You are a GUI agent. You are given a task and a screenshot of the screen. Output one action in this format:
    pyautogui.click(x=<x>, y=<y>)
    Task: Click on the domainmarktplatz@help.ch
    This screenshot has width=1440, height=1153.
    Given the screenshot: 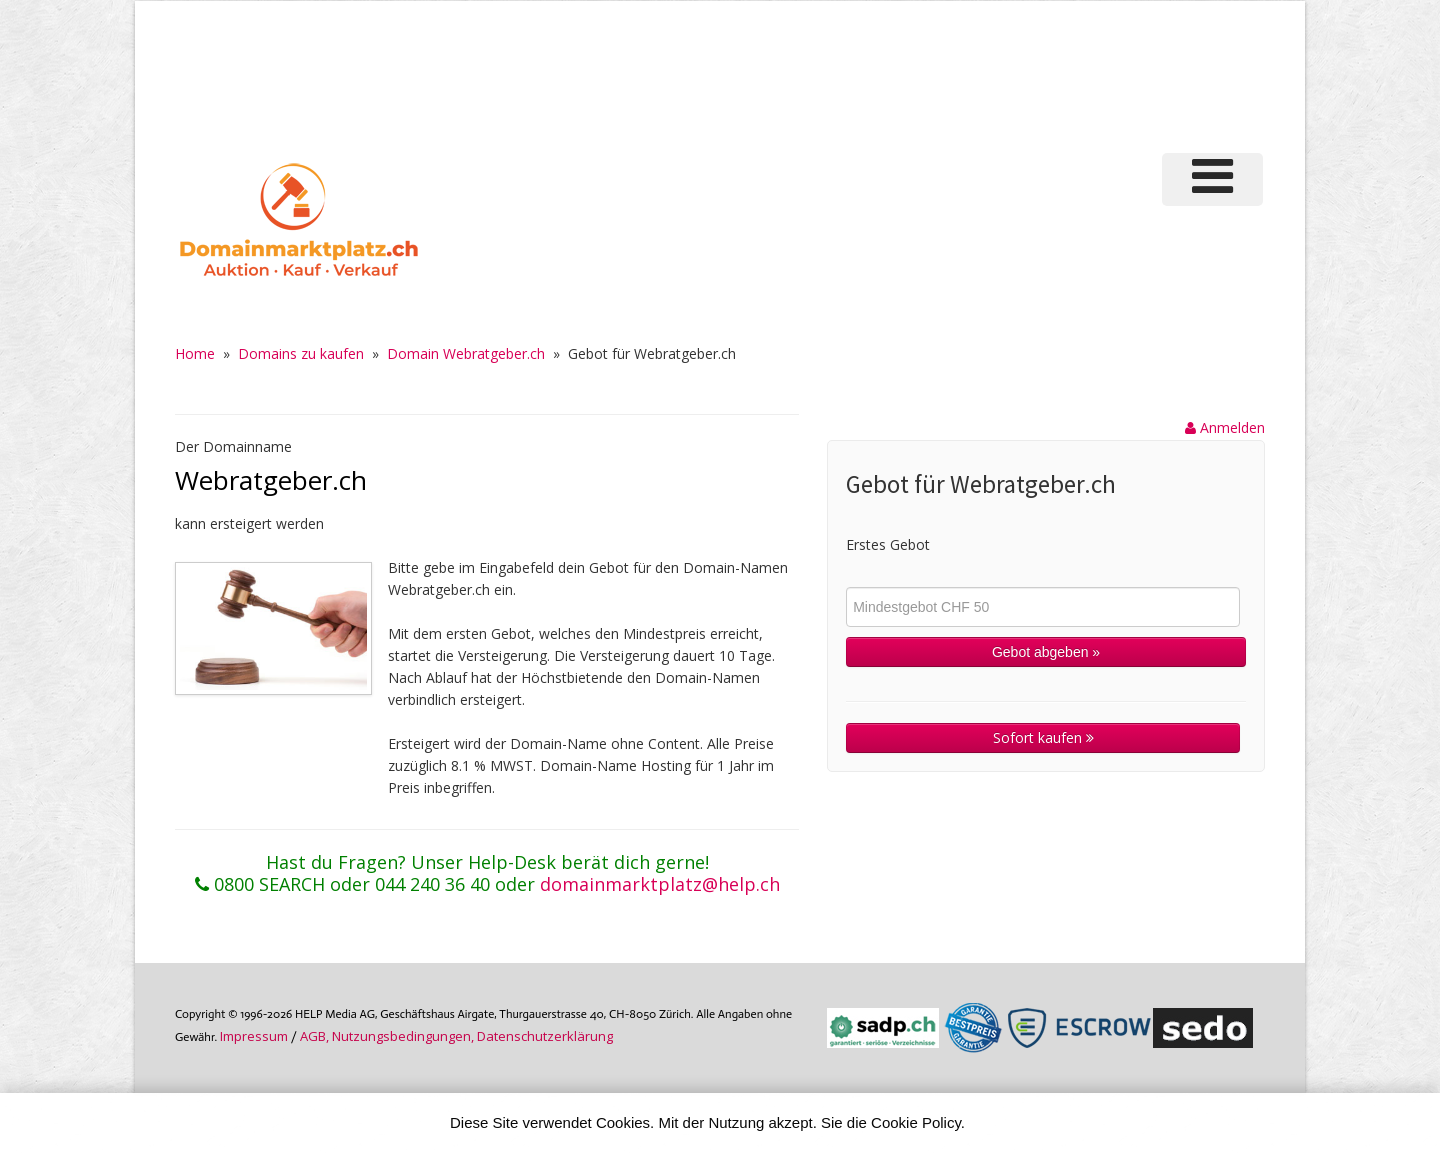 What is the action you would take?
    pyautogui.click(x=660, y=884)
    